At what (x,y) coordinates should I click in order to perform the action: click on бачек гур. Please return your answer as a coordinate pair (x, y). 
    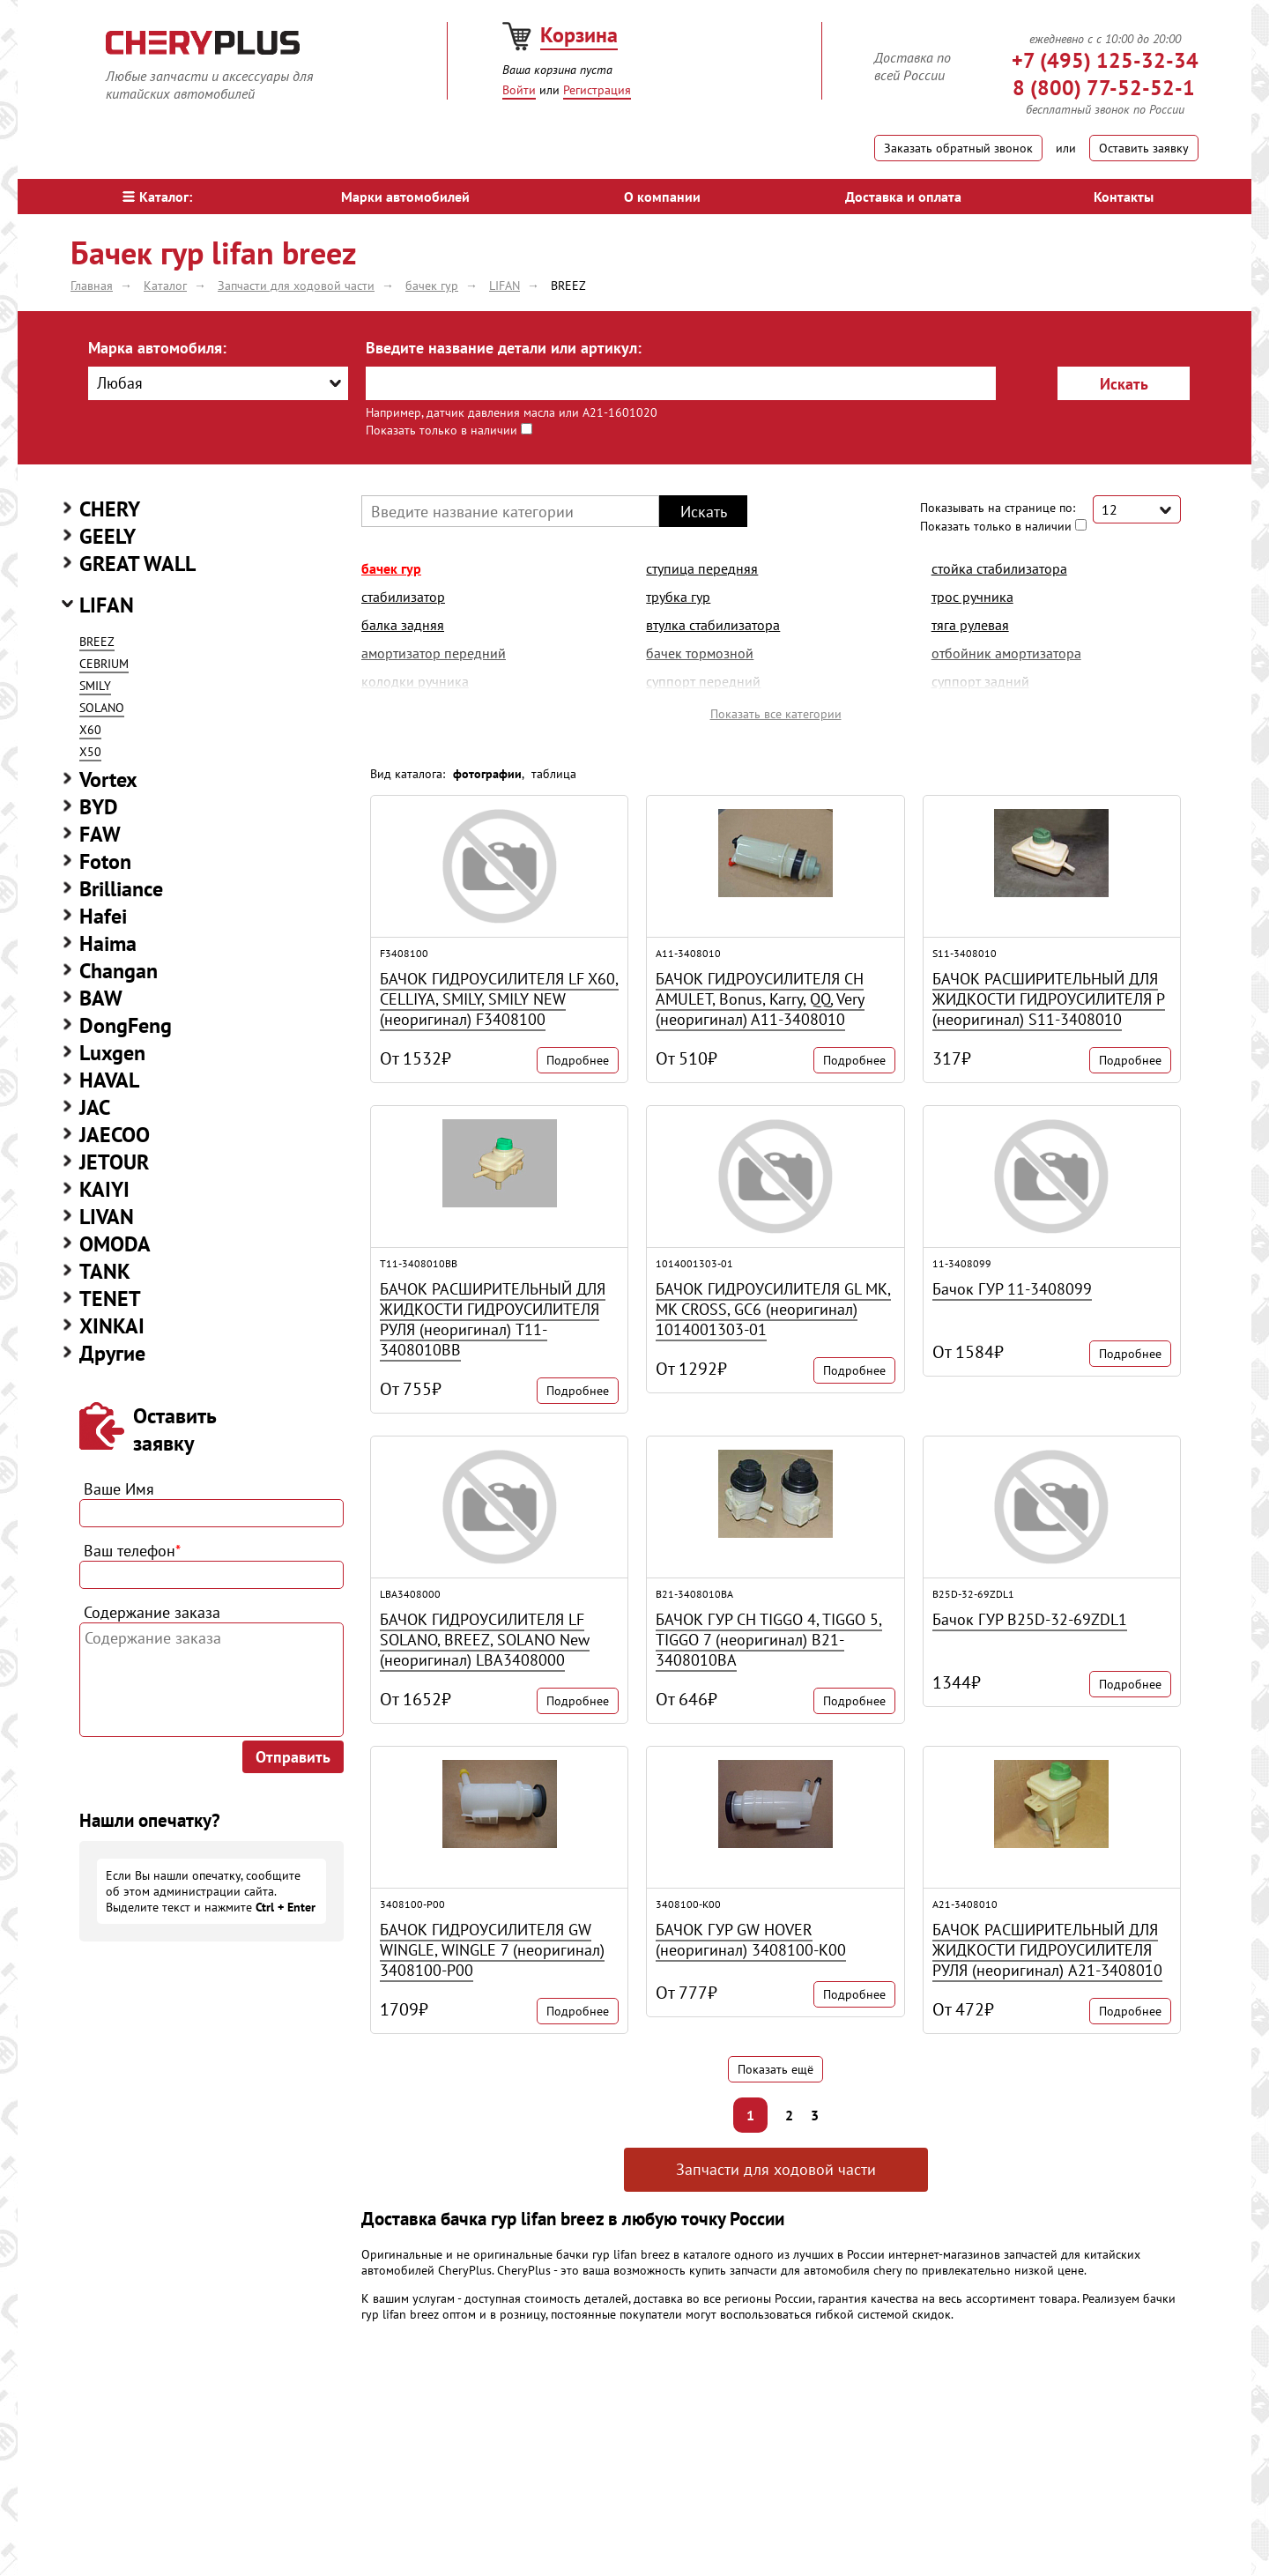
    Looking at the image, I should click on (391, 568).